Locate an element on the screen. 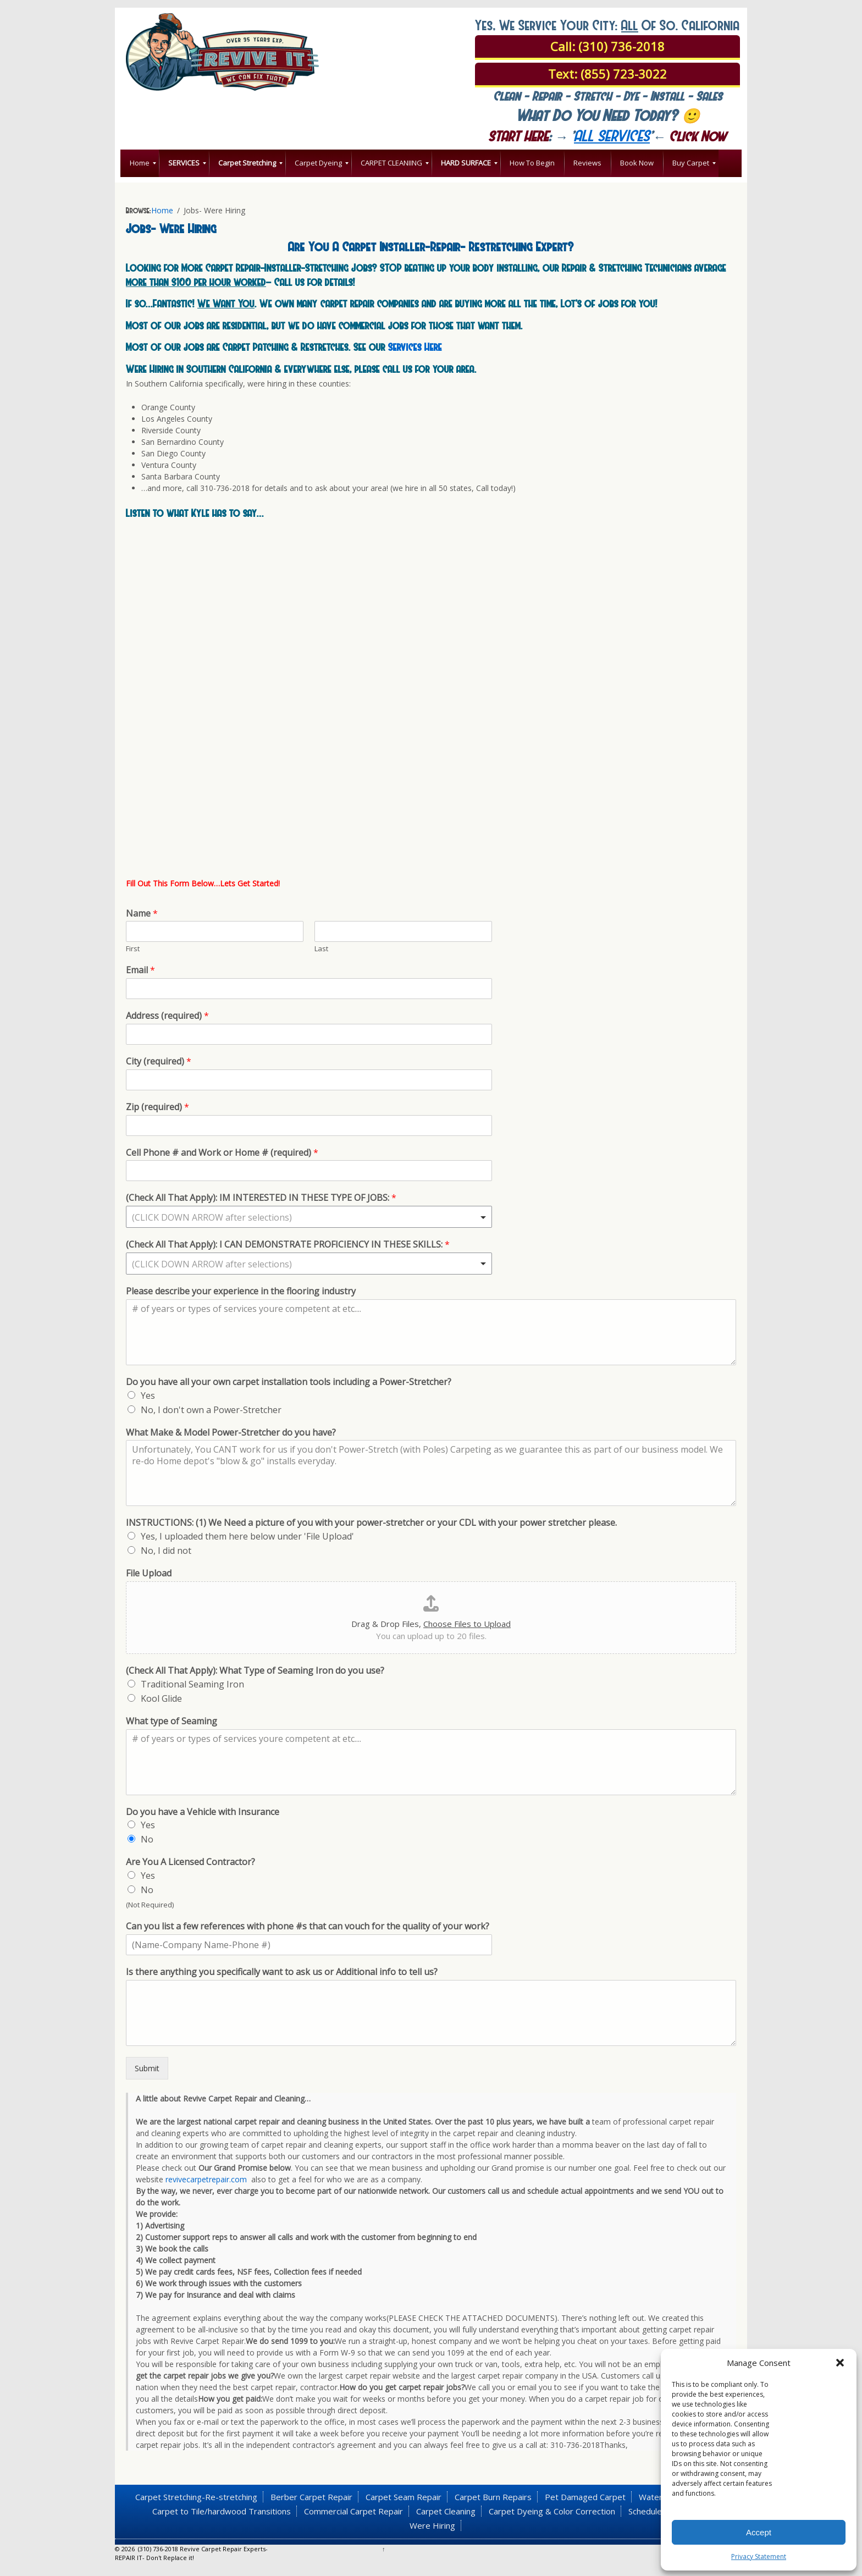 The width and height of the screenshot is (862, 2576). Submit is located at coordinates (147, 2068).